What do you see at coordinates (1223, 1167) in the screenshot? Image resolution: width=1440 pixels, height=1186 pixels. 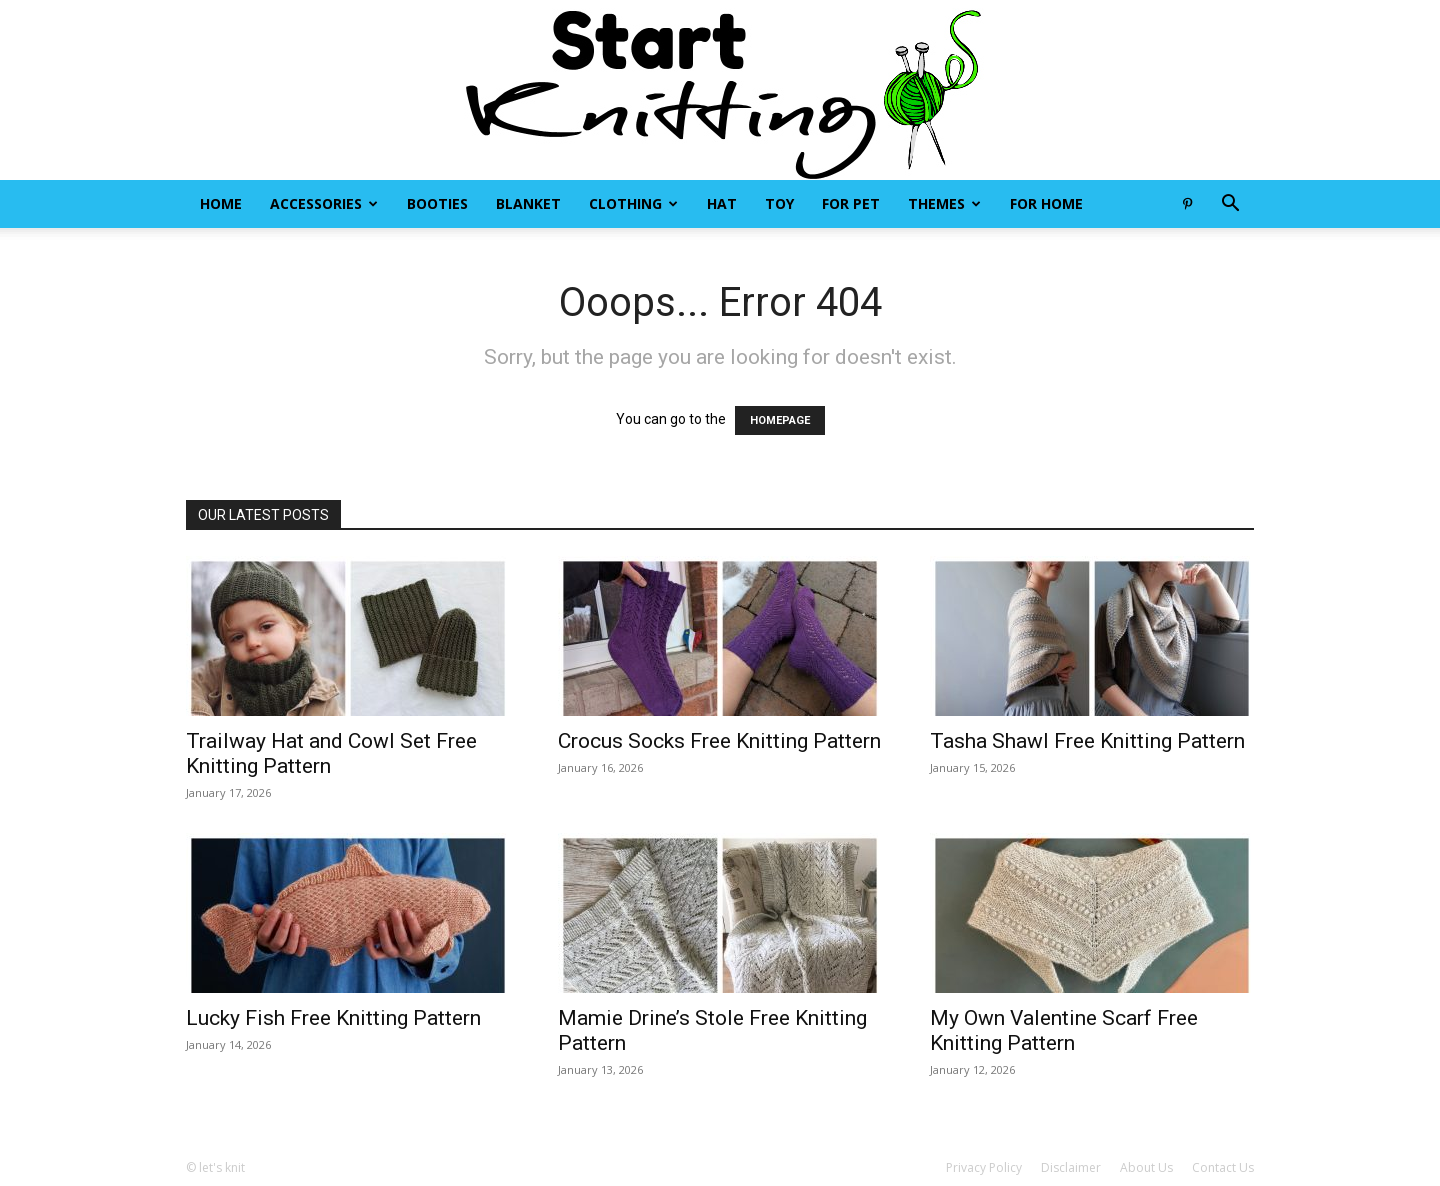 I see `Contact Us` at bounding box center [1223, 1167].